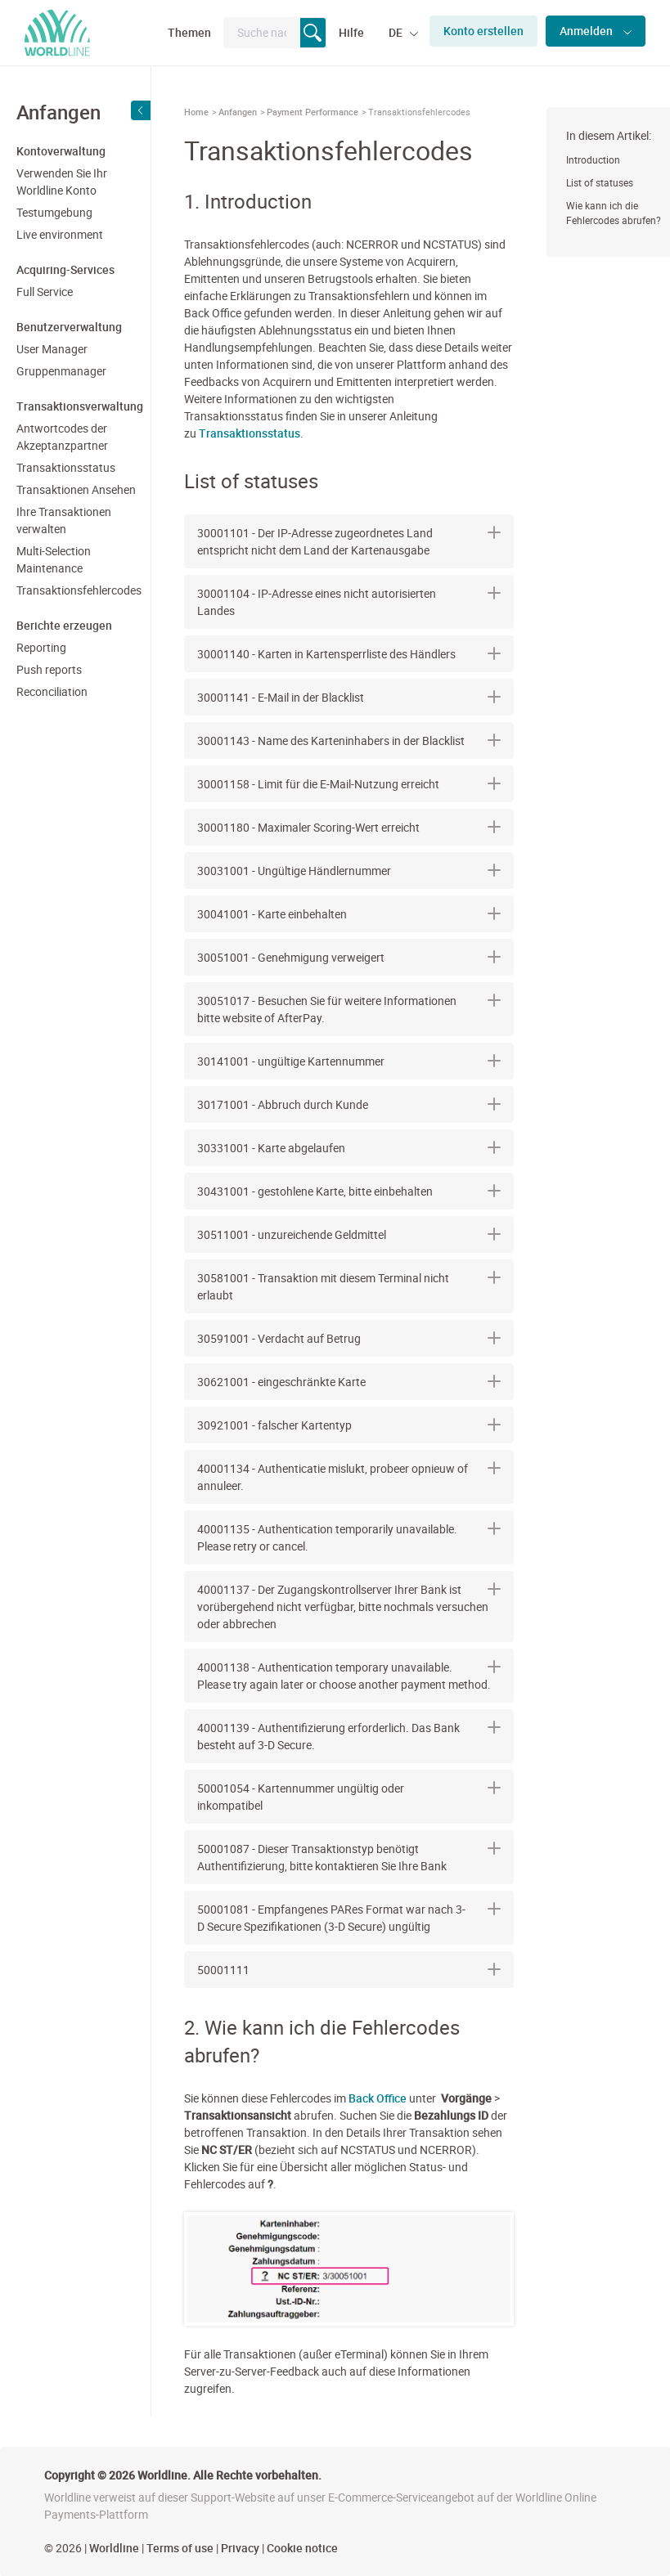  I want to click on User Manager, so click(52, 349).